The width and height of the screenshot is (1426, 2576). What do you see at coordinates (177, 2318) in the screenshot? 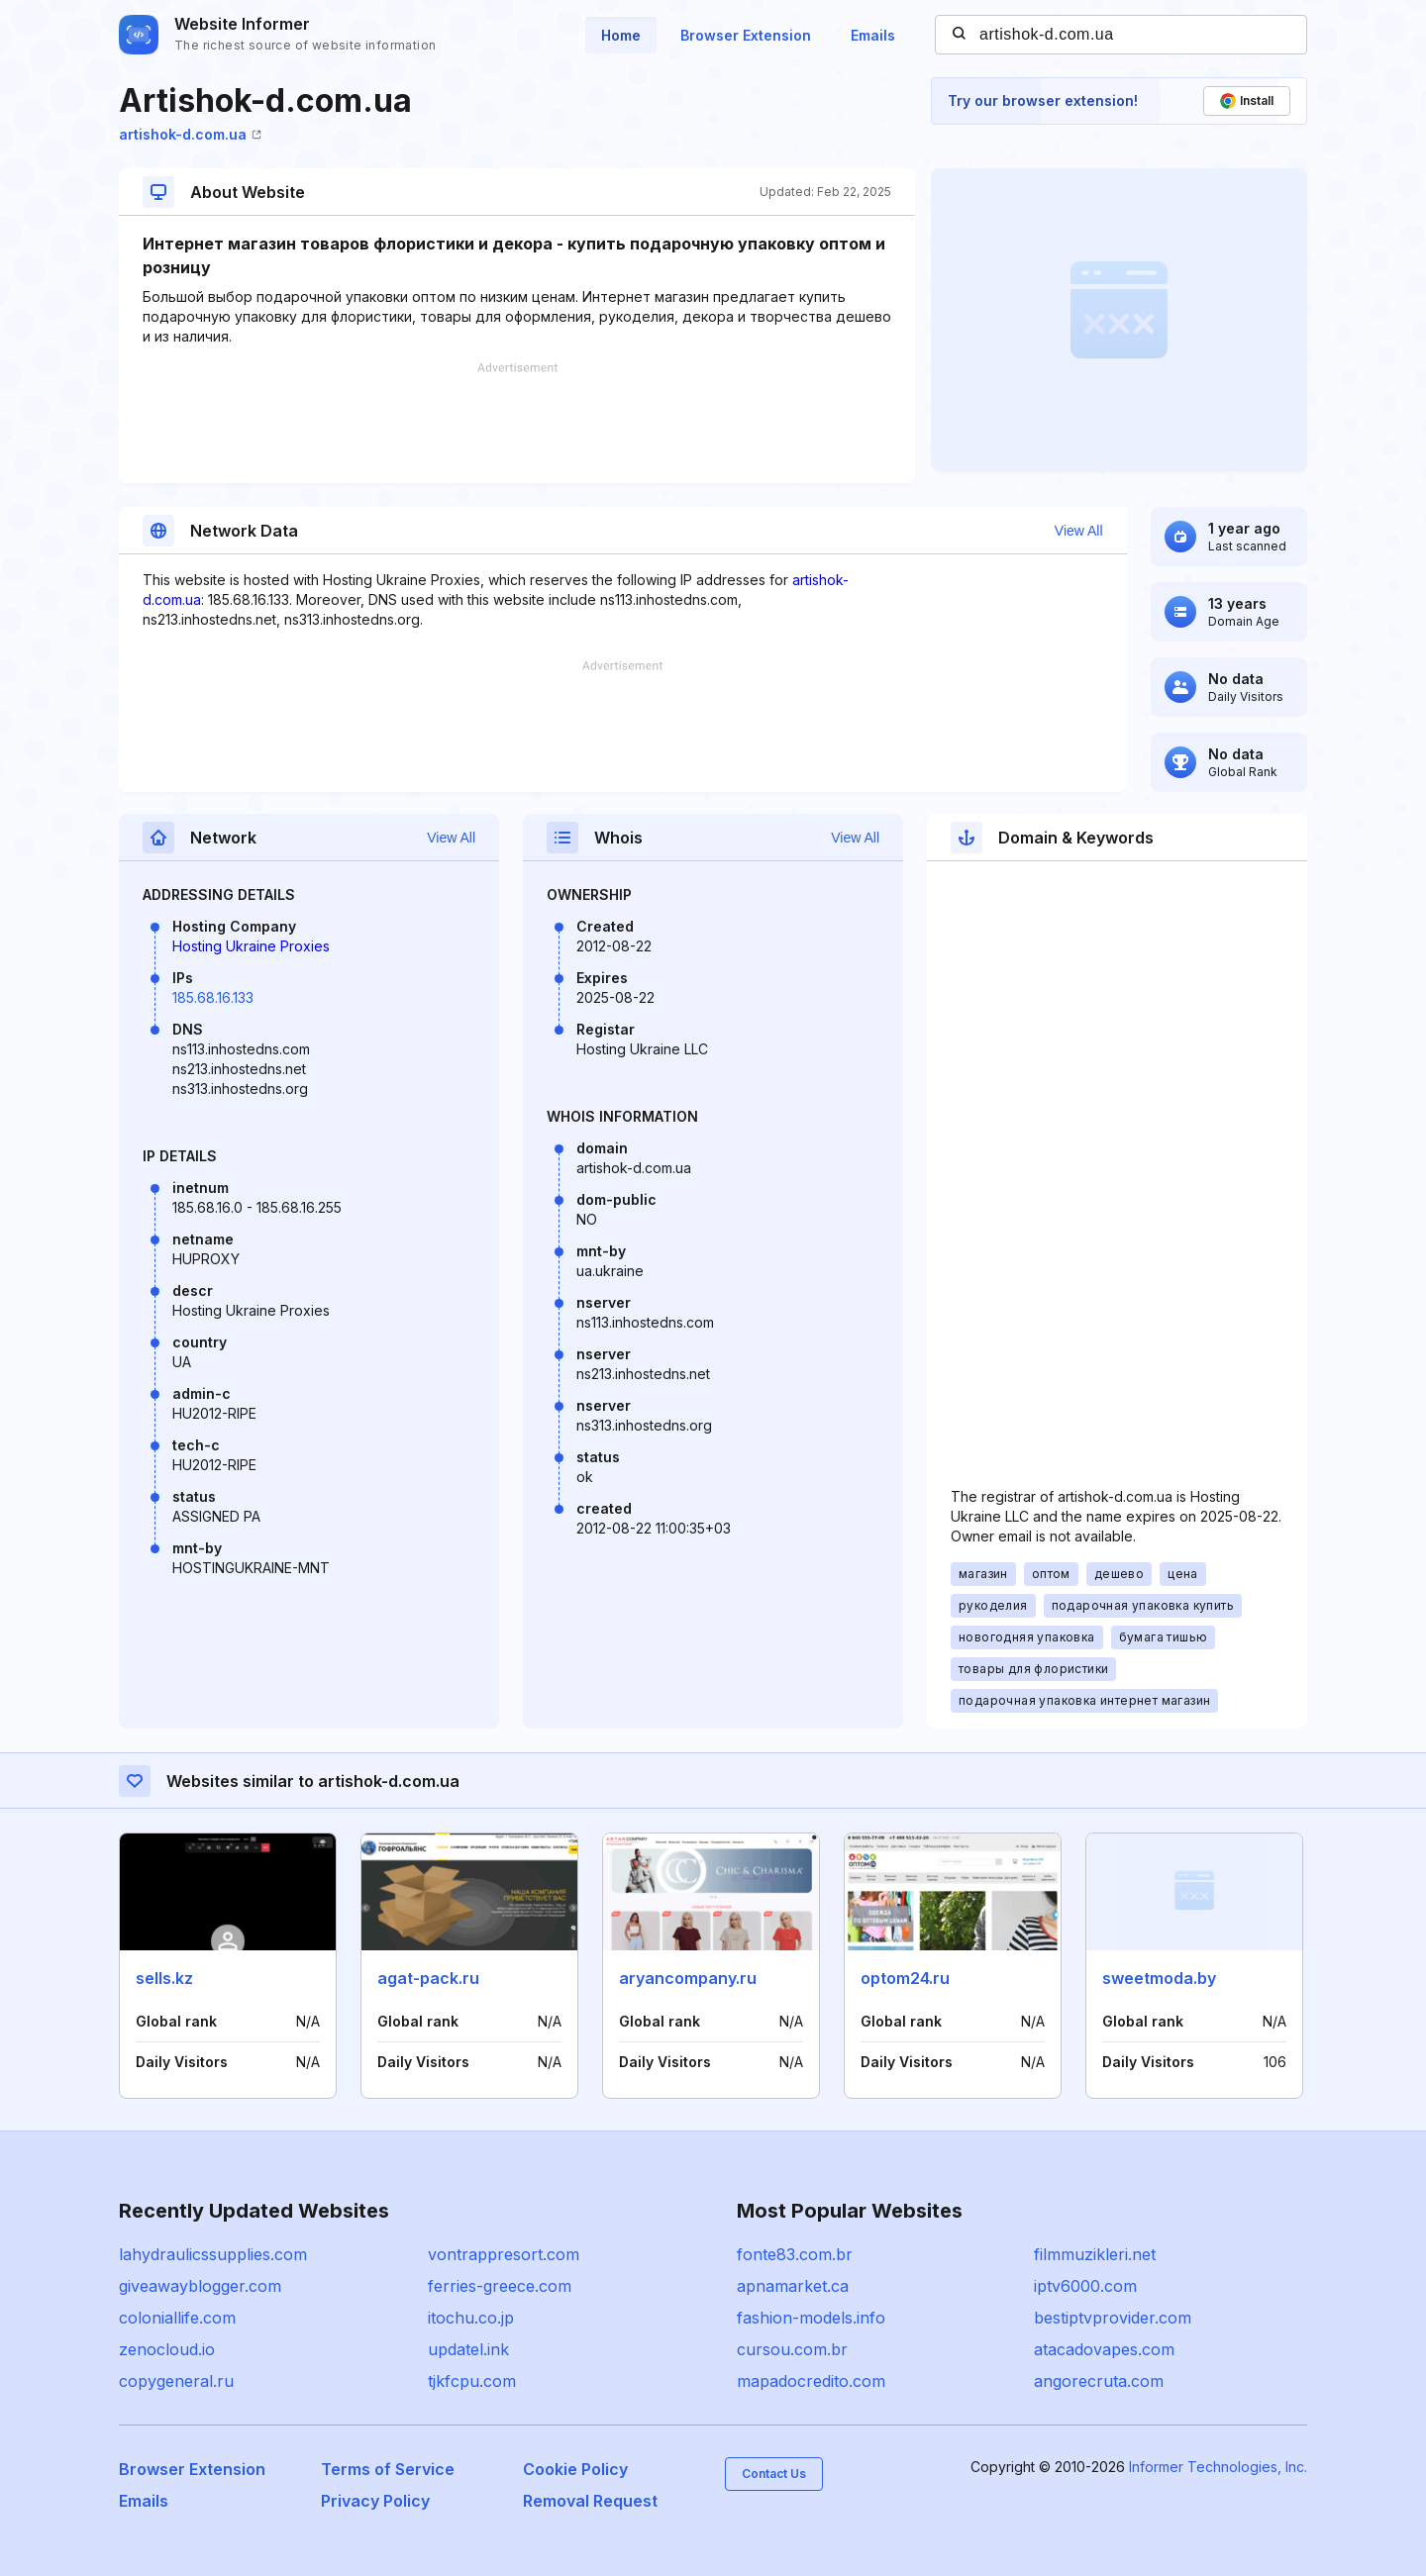
I see `coloniallife.com` at bounding box center [177, 2318].